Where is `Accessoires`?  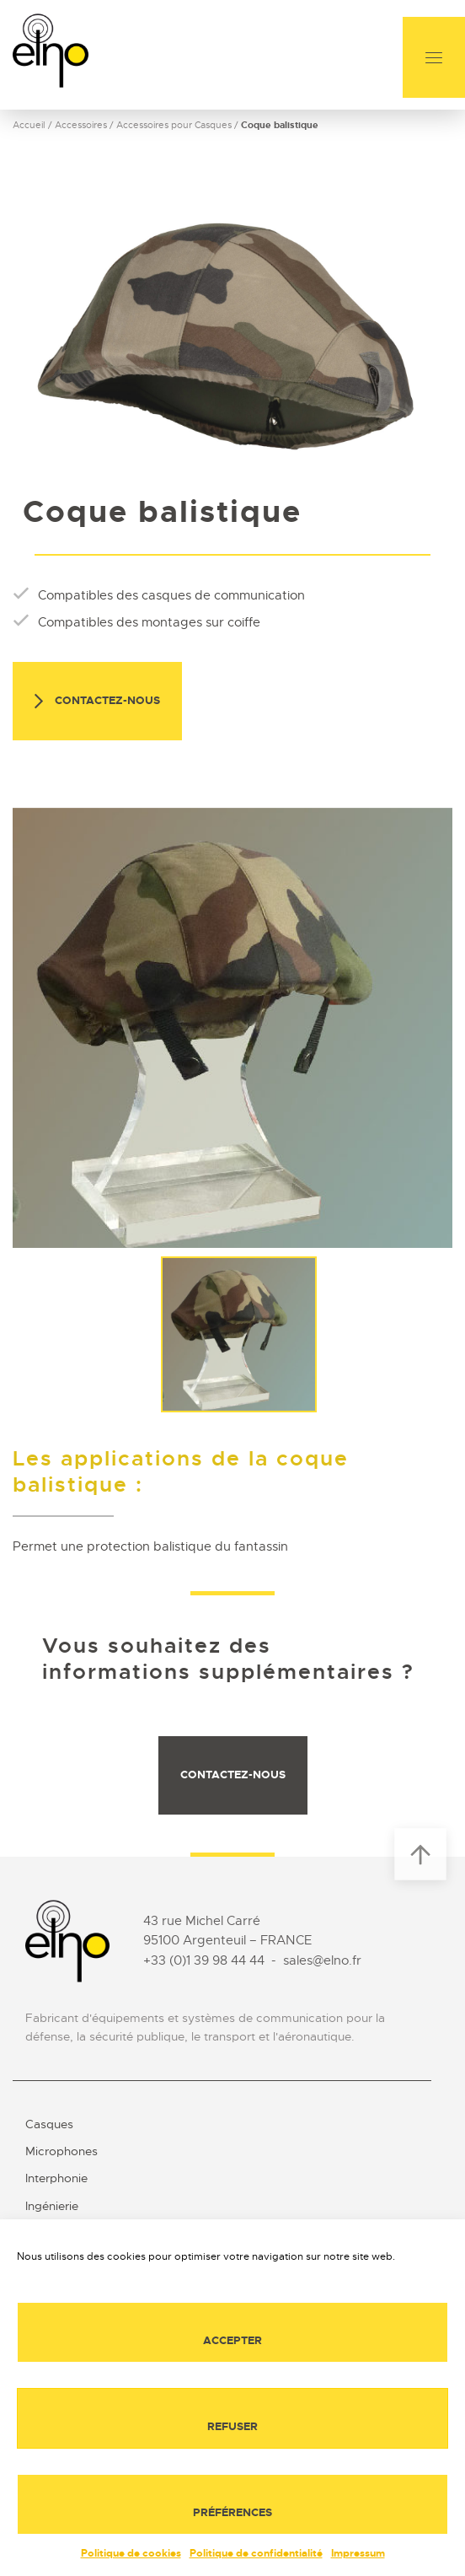 Accessoires is located at coordinates (81, 125).